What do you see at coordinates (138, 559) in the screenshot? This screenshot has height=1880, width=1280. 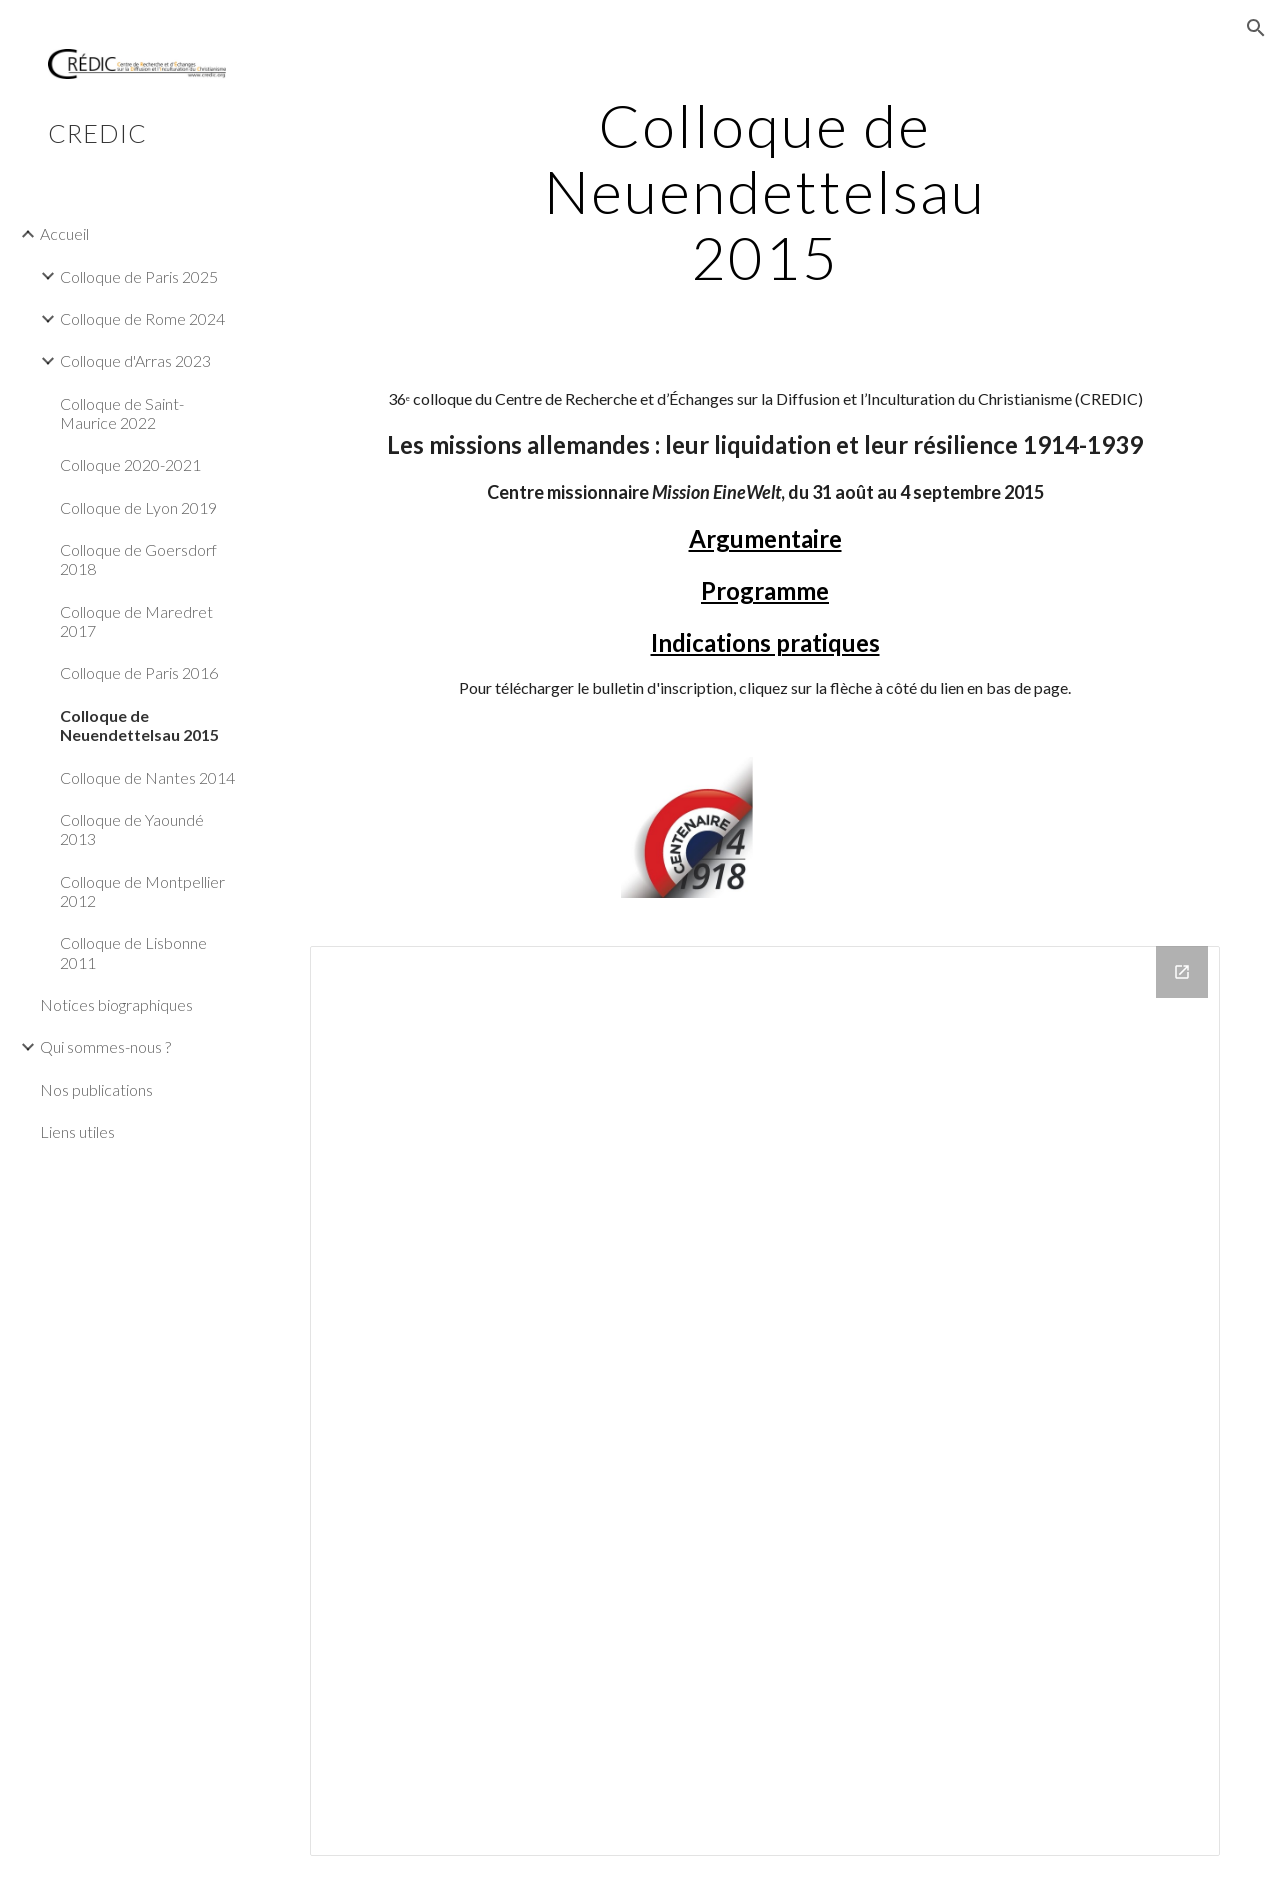 I see `Colloque de Goersdorf 2018 [link]` at bounding box center [138, 559].